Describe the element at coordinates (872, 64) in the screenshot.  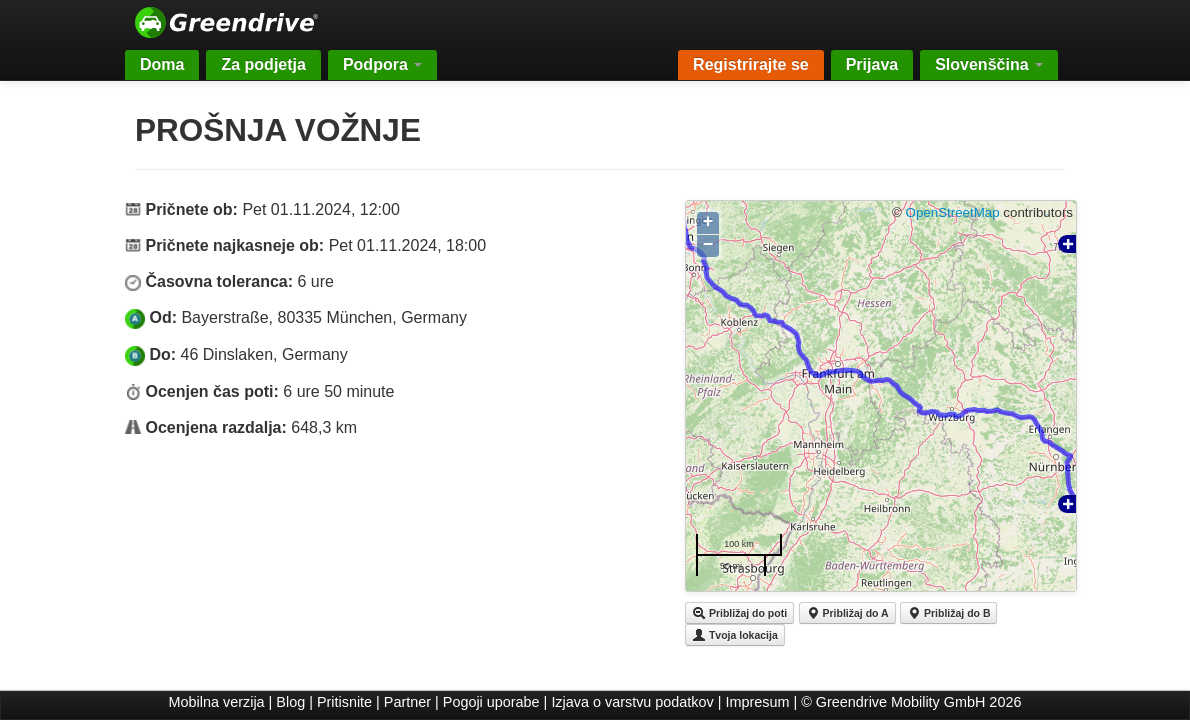
I see `Prijava` at that location.